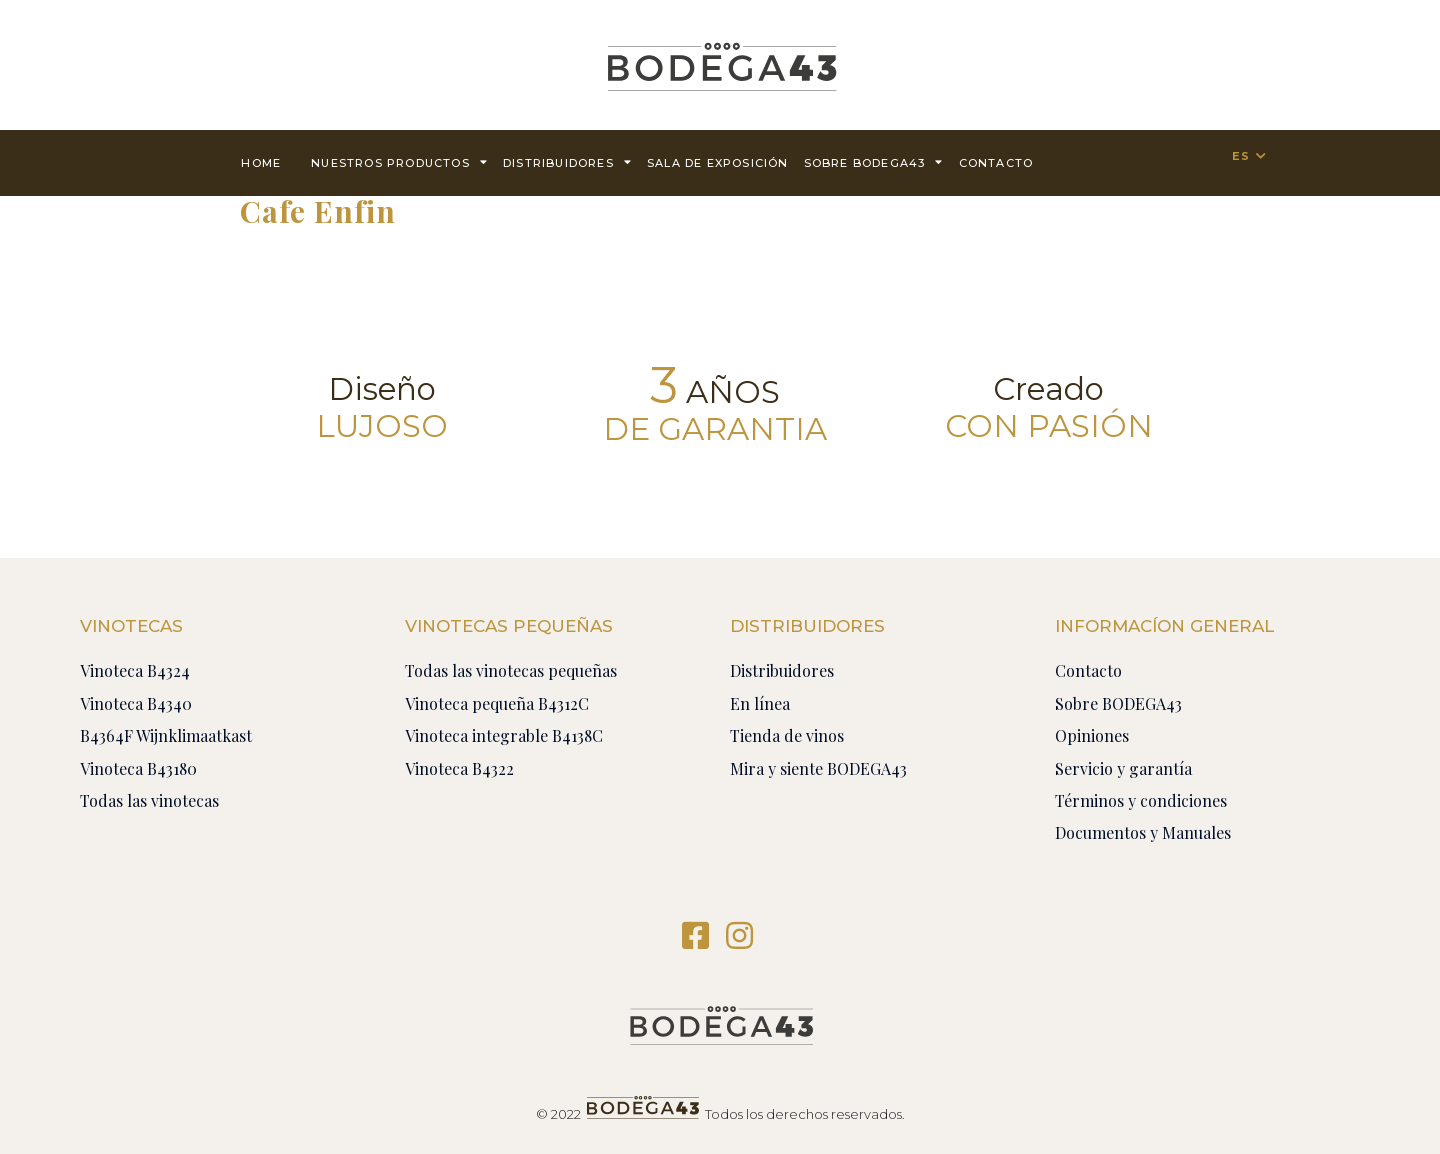 Image resolution: width=1440 pixels, height=1154 pixels. I want to click on Vinoteca B4340, so click(136, 703).